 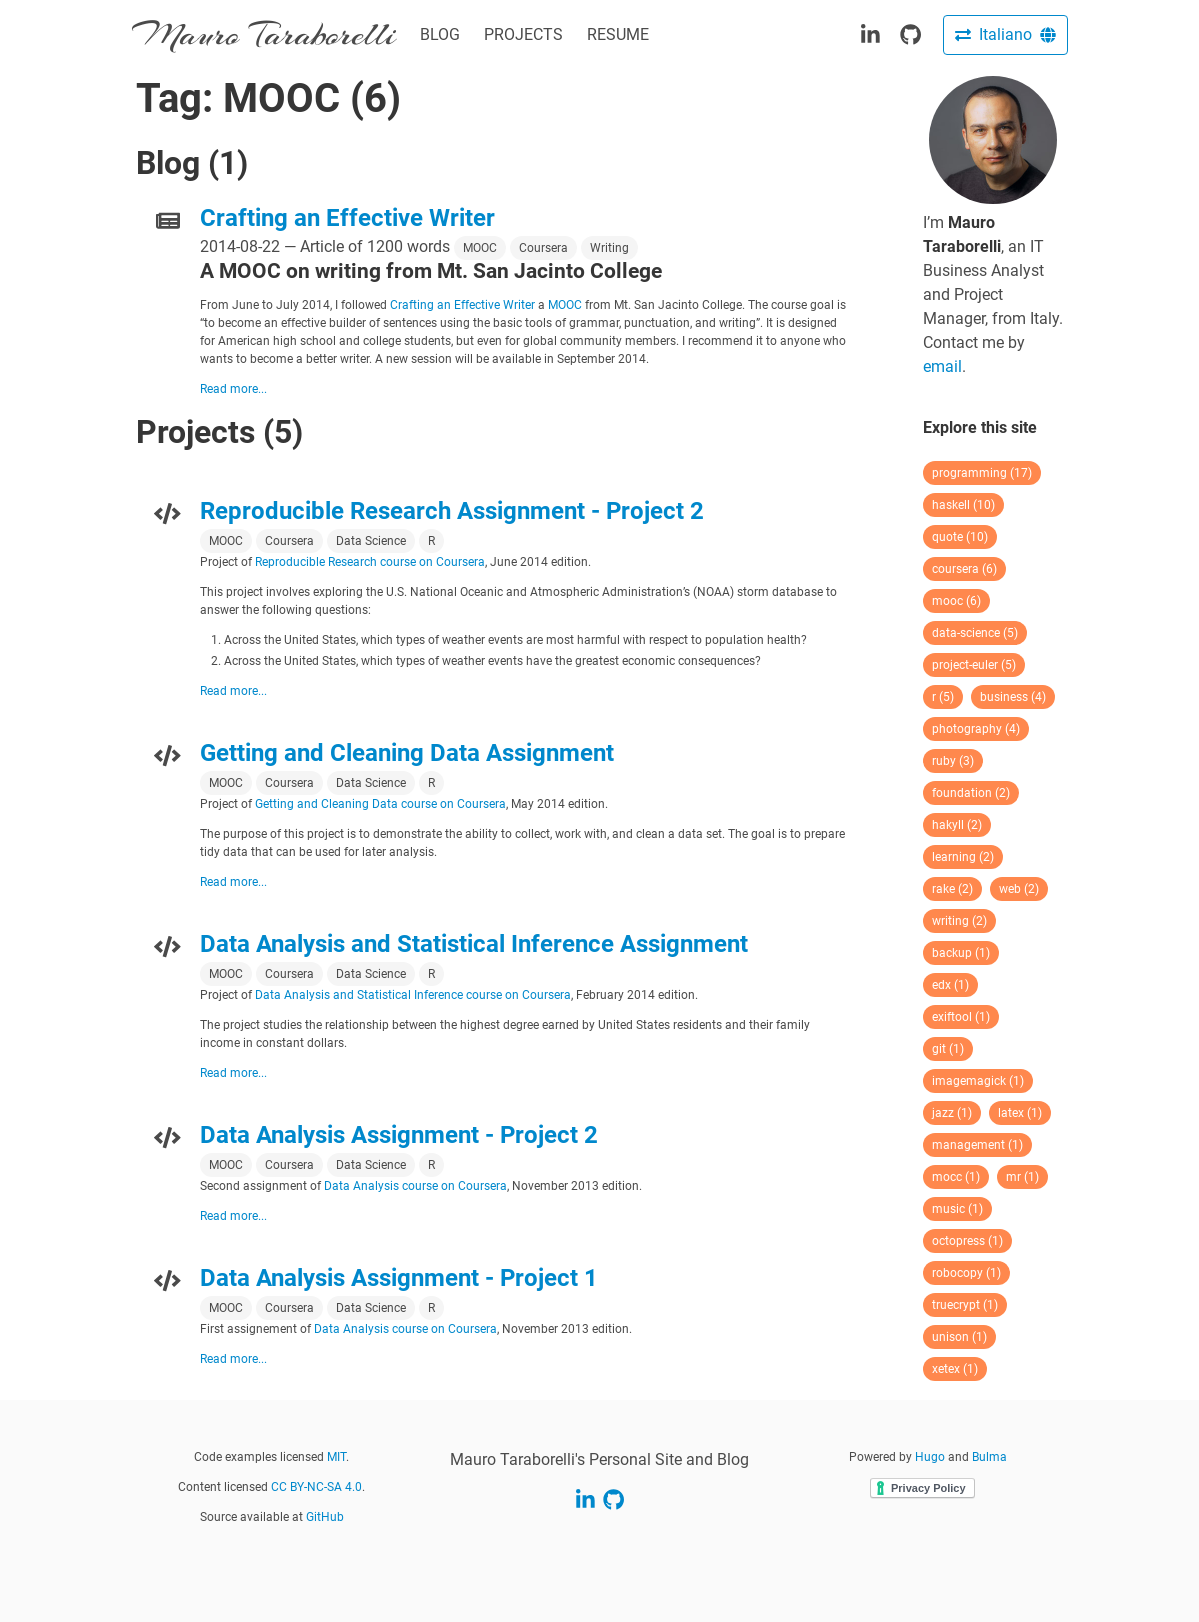 What do you see at coordinates (407, 753) in the screenshot?
I see `Getting and Cleaning Data Assignment` at bounding box center [407, 753].